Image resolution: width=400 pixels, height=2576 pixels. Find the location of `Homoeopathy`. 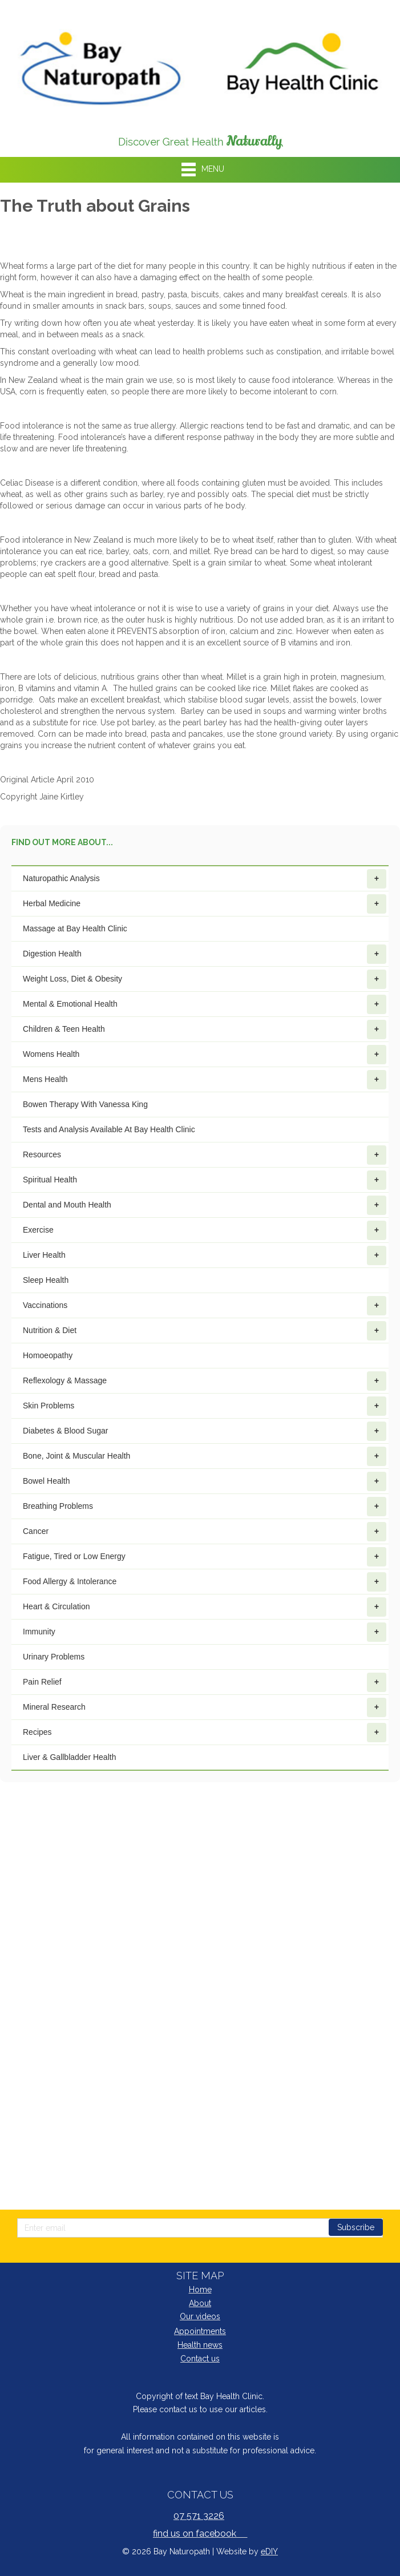

Homoeopathy is located at coordinates (47, 1355).